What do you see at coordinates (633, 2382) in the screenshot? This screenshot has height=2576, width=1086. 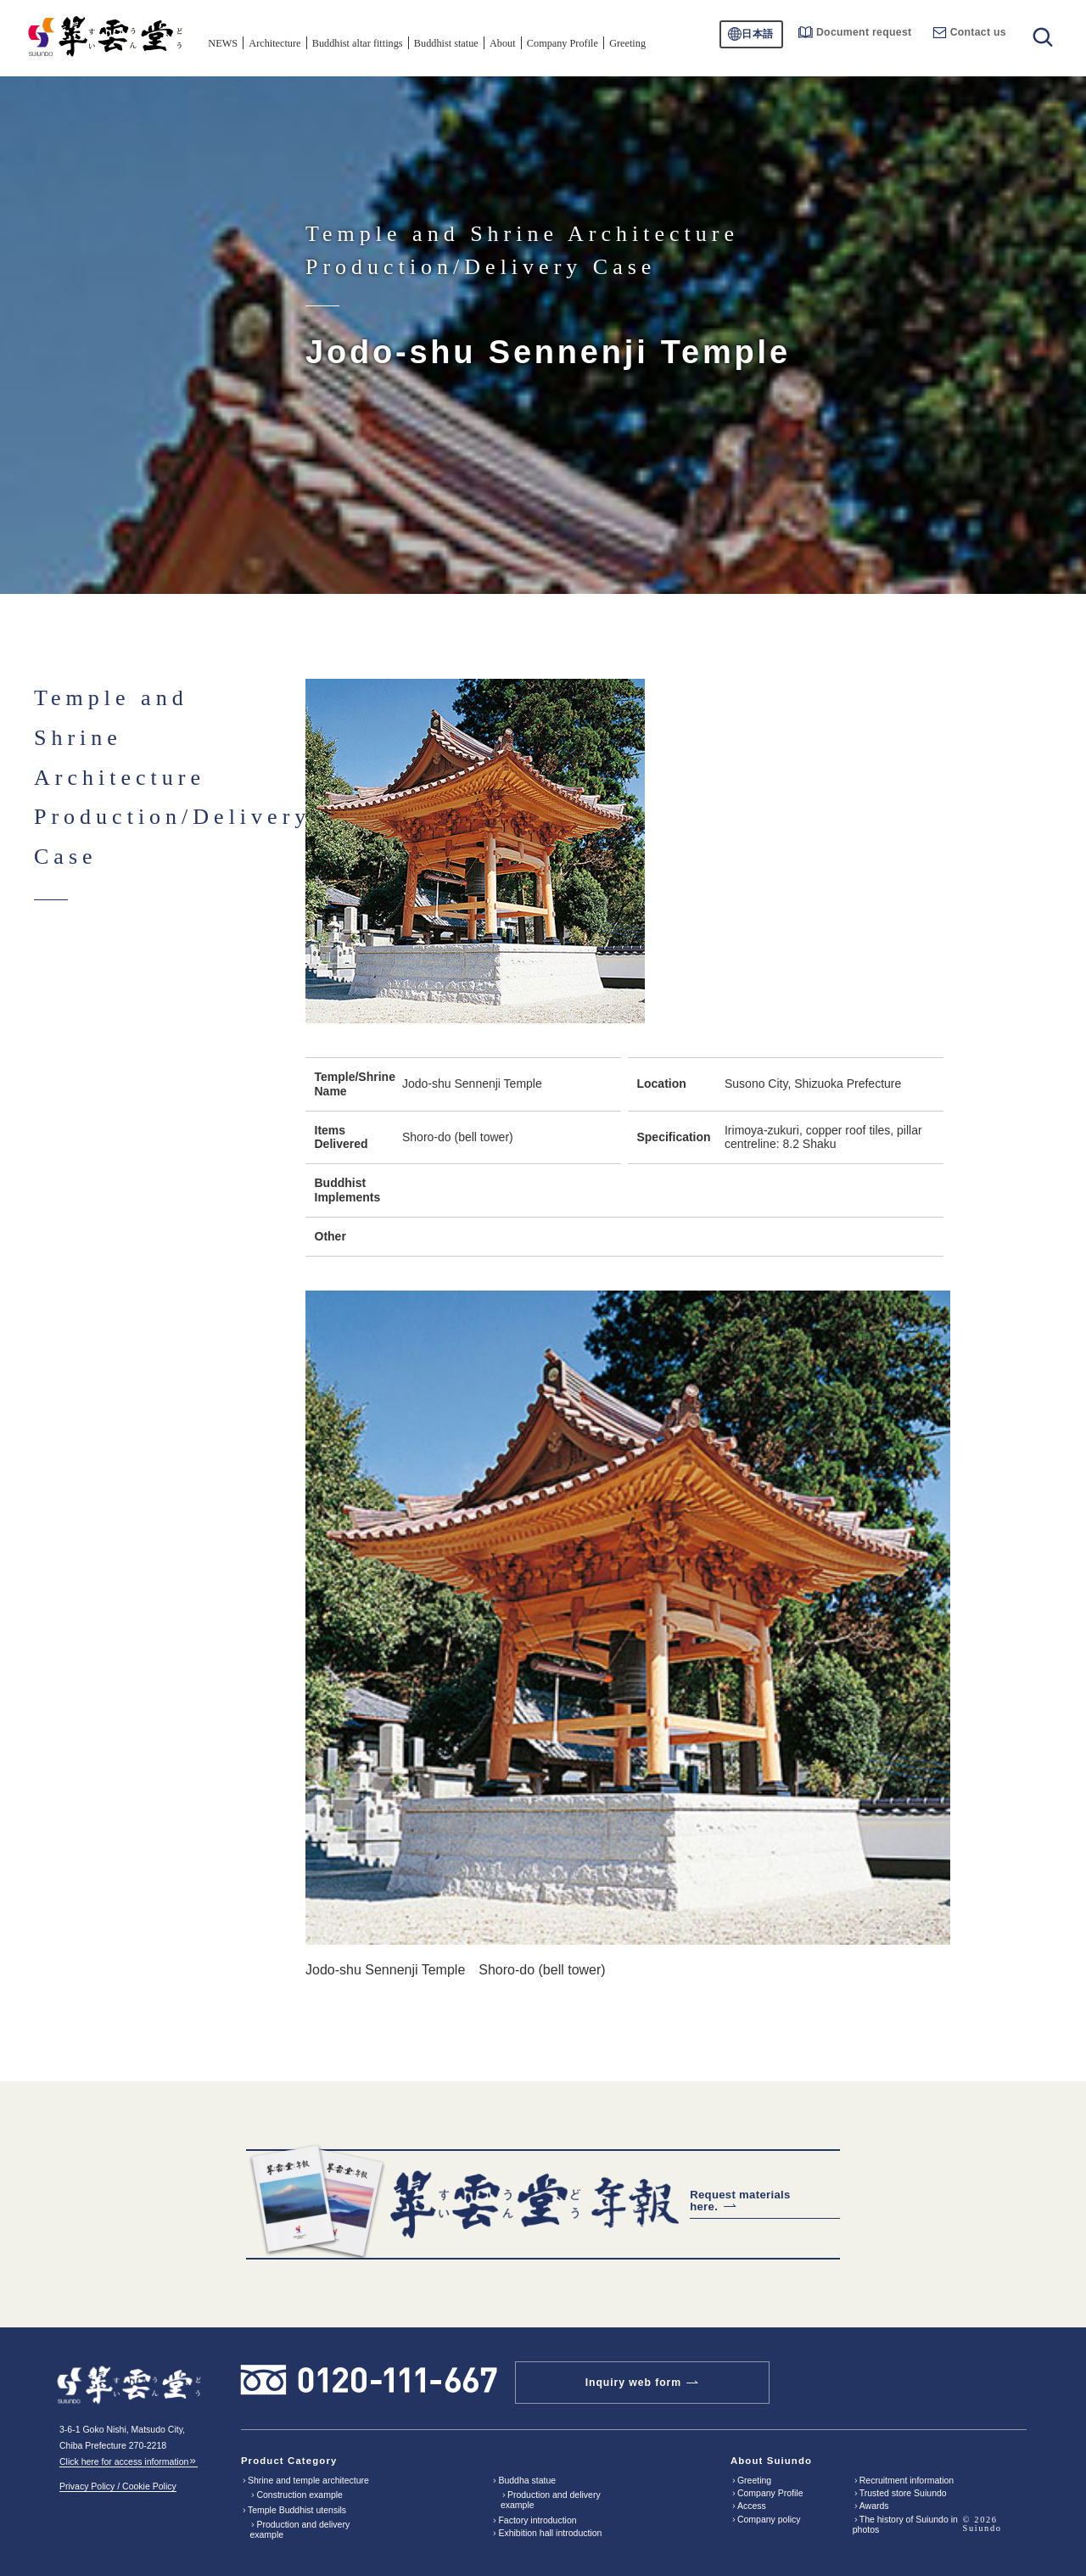 I see `Inquiry web form` at bounding box center [633, 2382].